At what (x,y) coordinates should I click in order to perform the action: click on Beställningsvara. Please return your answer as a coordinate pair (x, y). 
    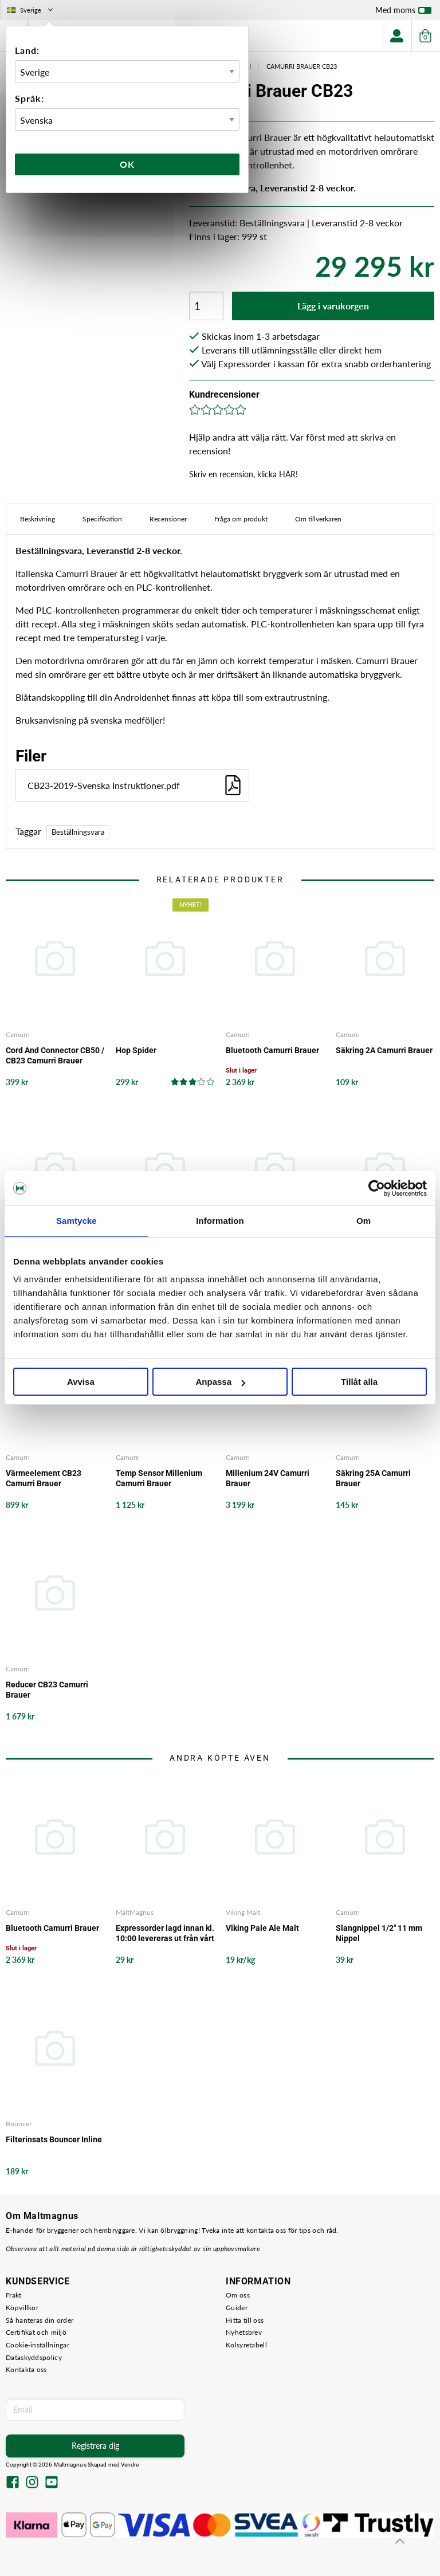
    Looking at the image, I should click on (78, 832).